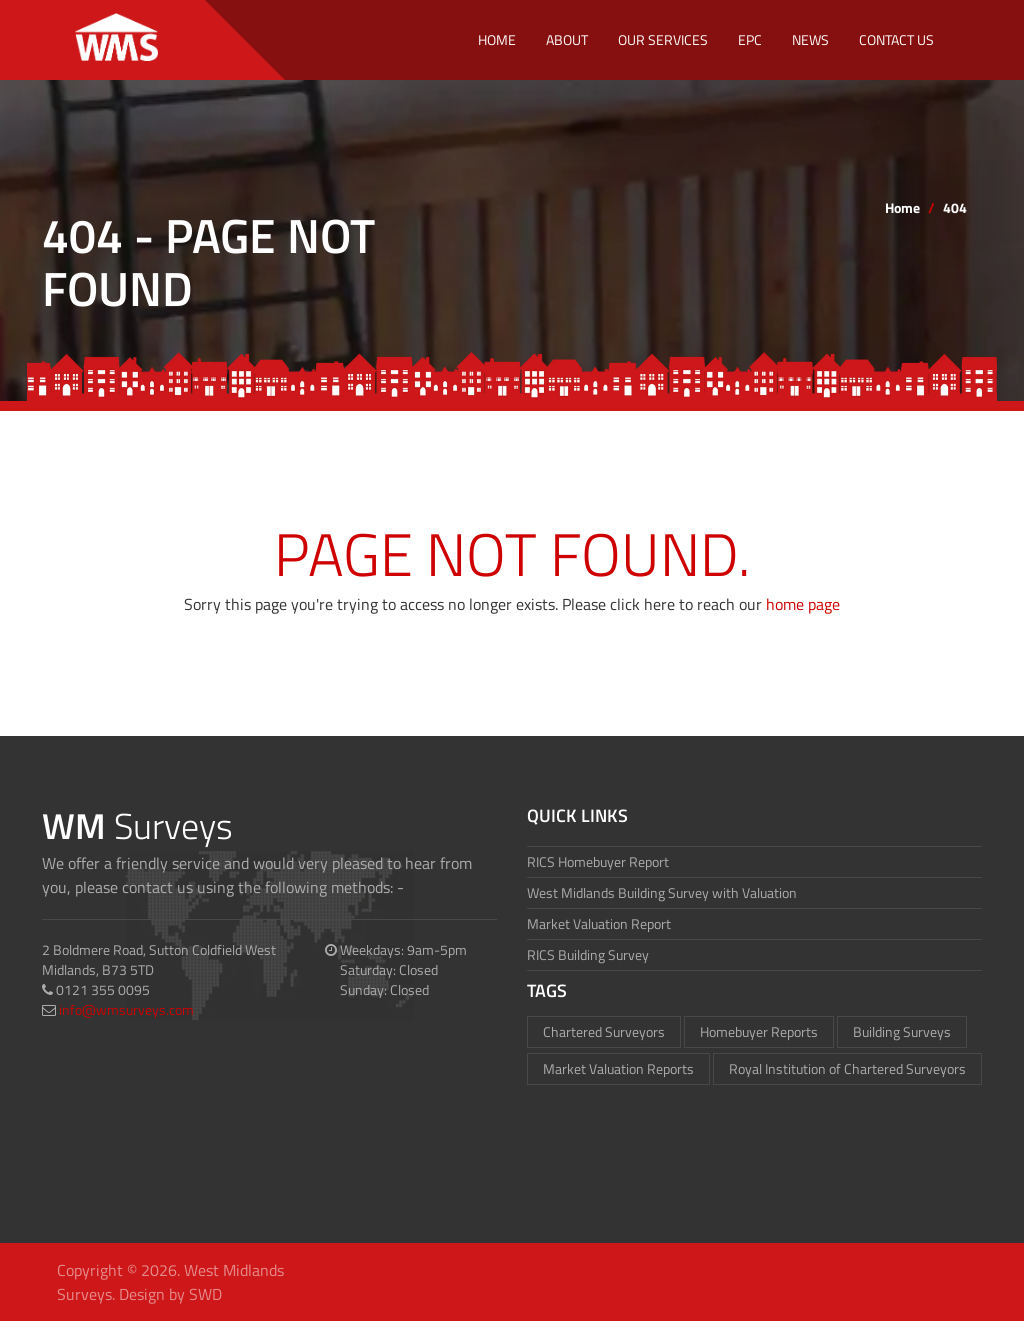 The width and height of the screenshot is (1024, 1321). What do you see at coordinates (205, 1294) in the screenshot?
I see `SWD` at bounding box center [205, 1294].